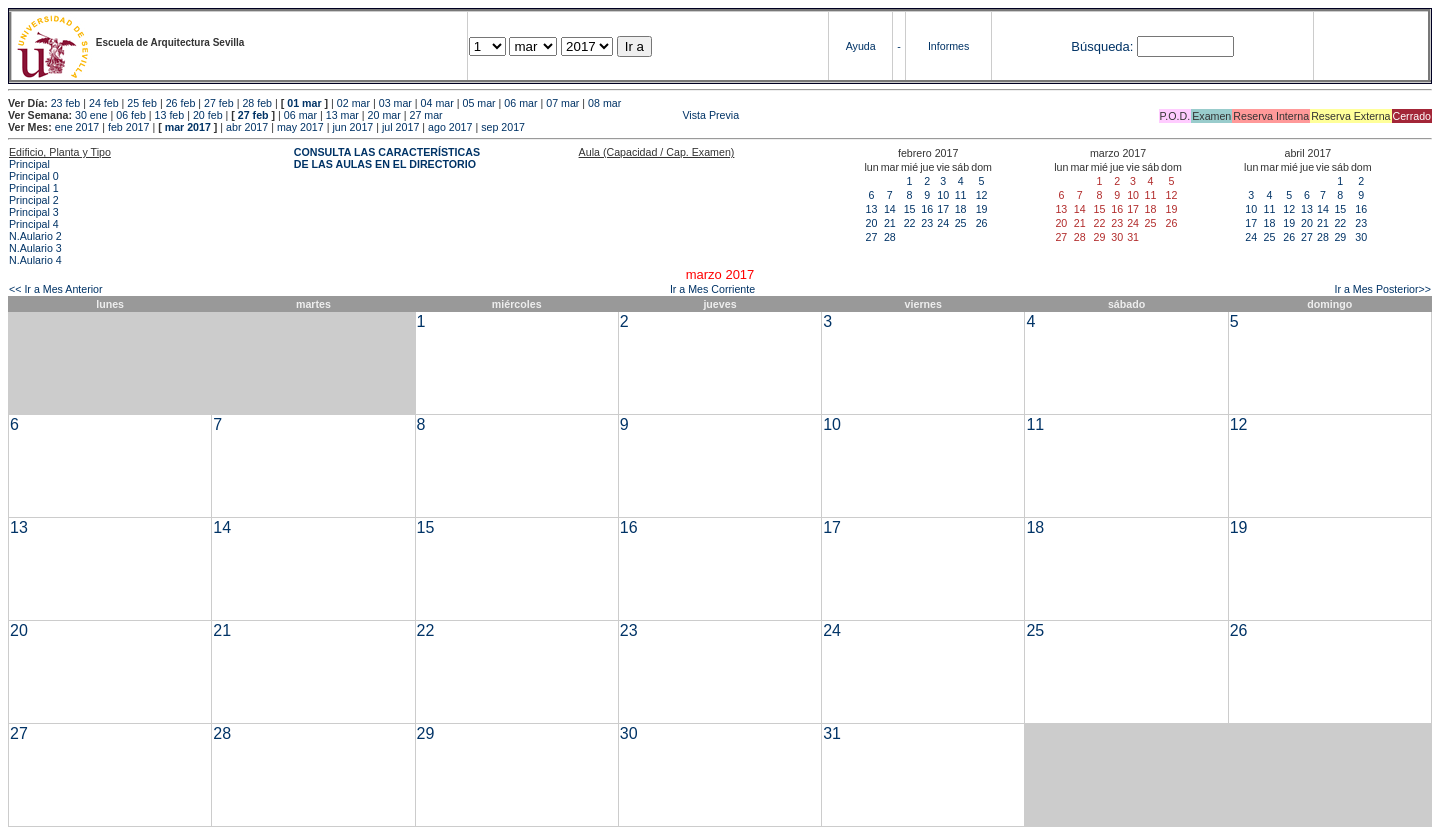 The height and width of the screenshot is (835, 1440). What do you see at coordinates (604, 103) in the screenshot?
I see `08 mar` at bounding box center [604, 103].